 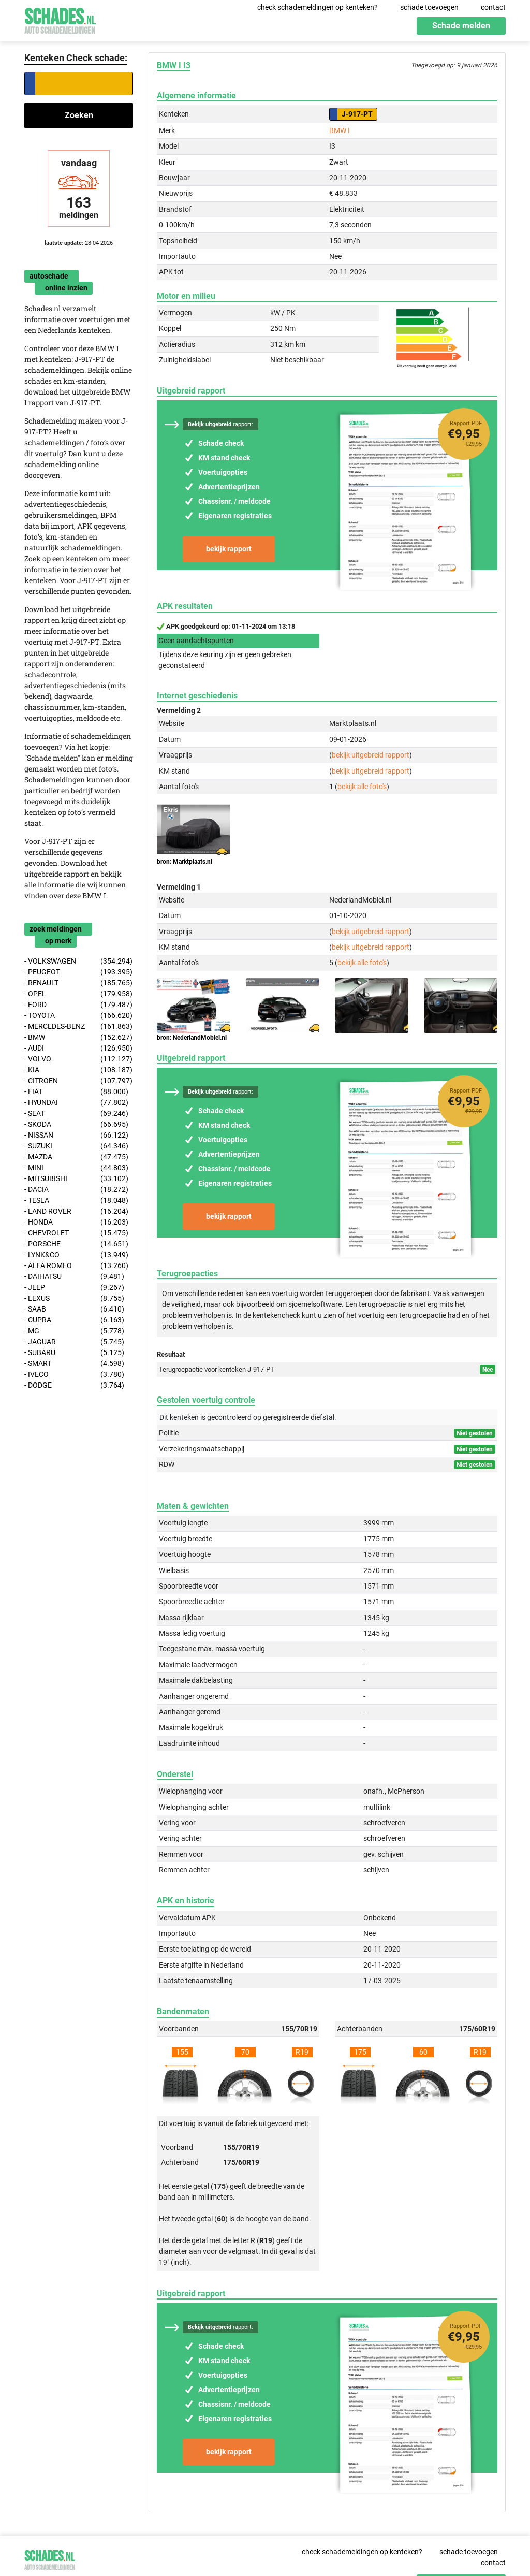 What do you see at coordinates (493, 7) in the screenshot?
I see `contact` at bounding box center [493, 7].